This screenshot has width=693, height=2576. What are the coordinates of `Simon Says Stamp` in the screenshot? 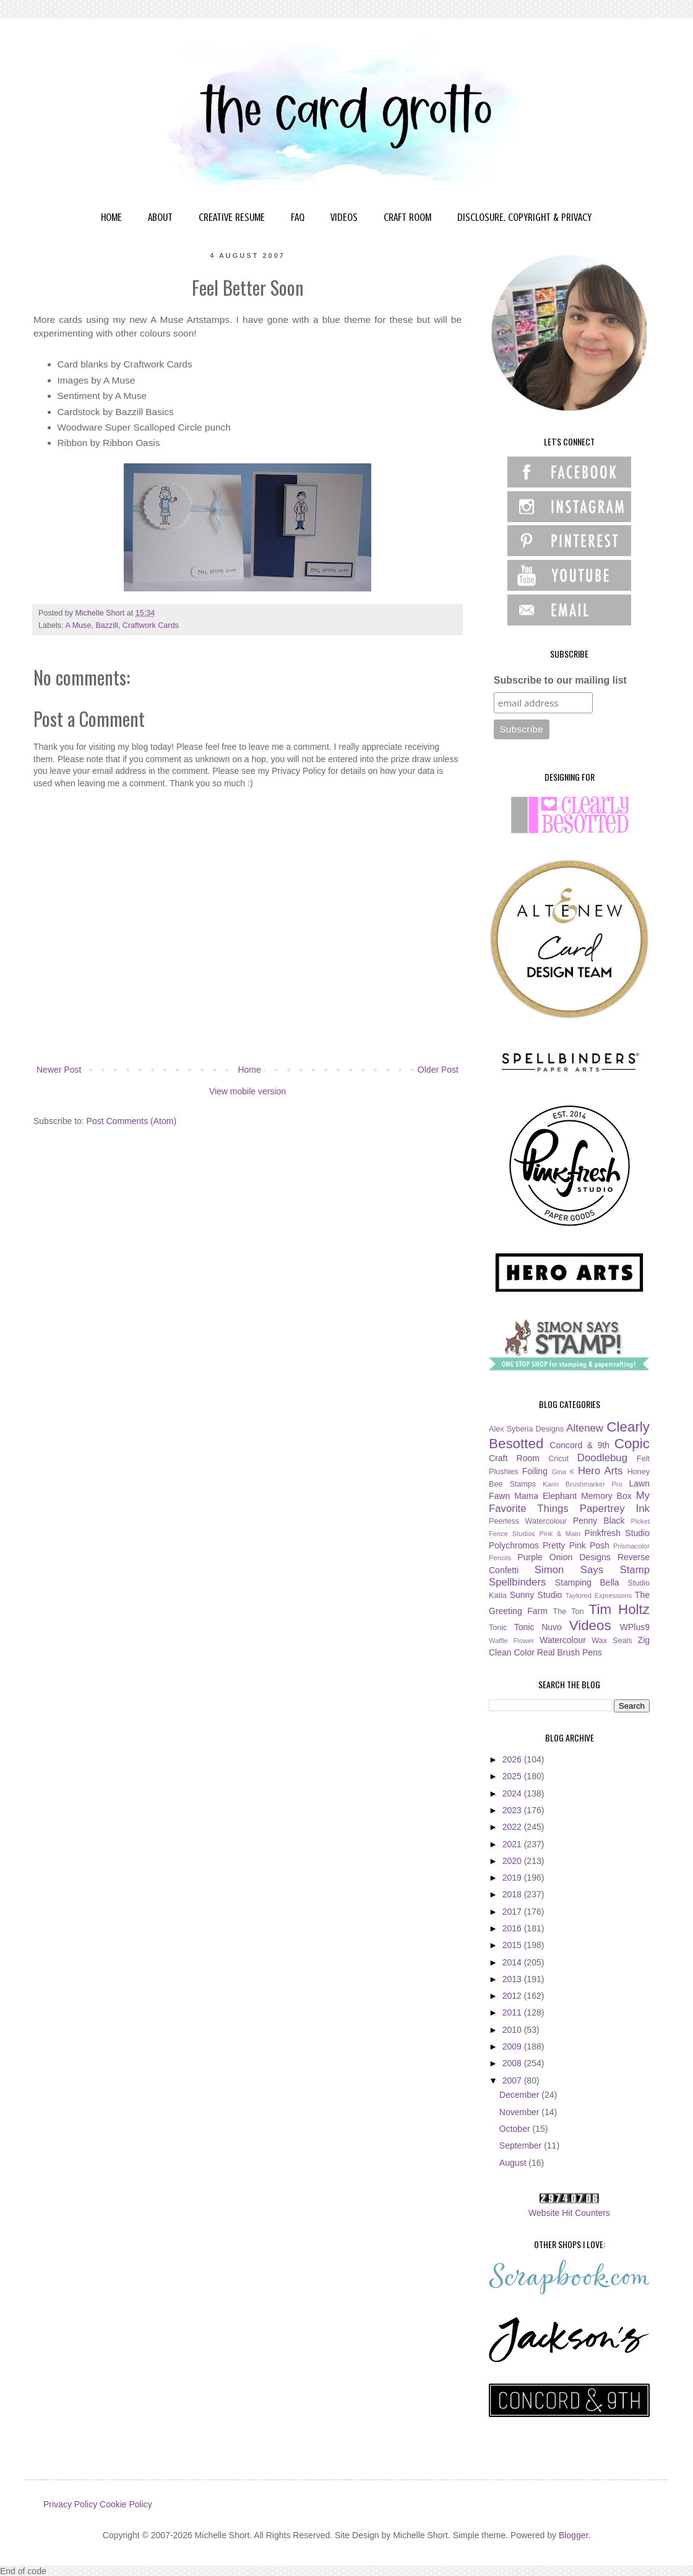 It's located at (592, 1570).